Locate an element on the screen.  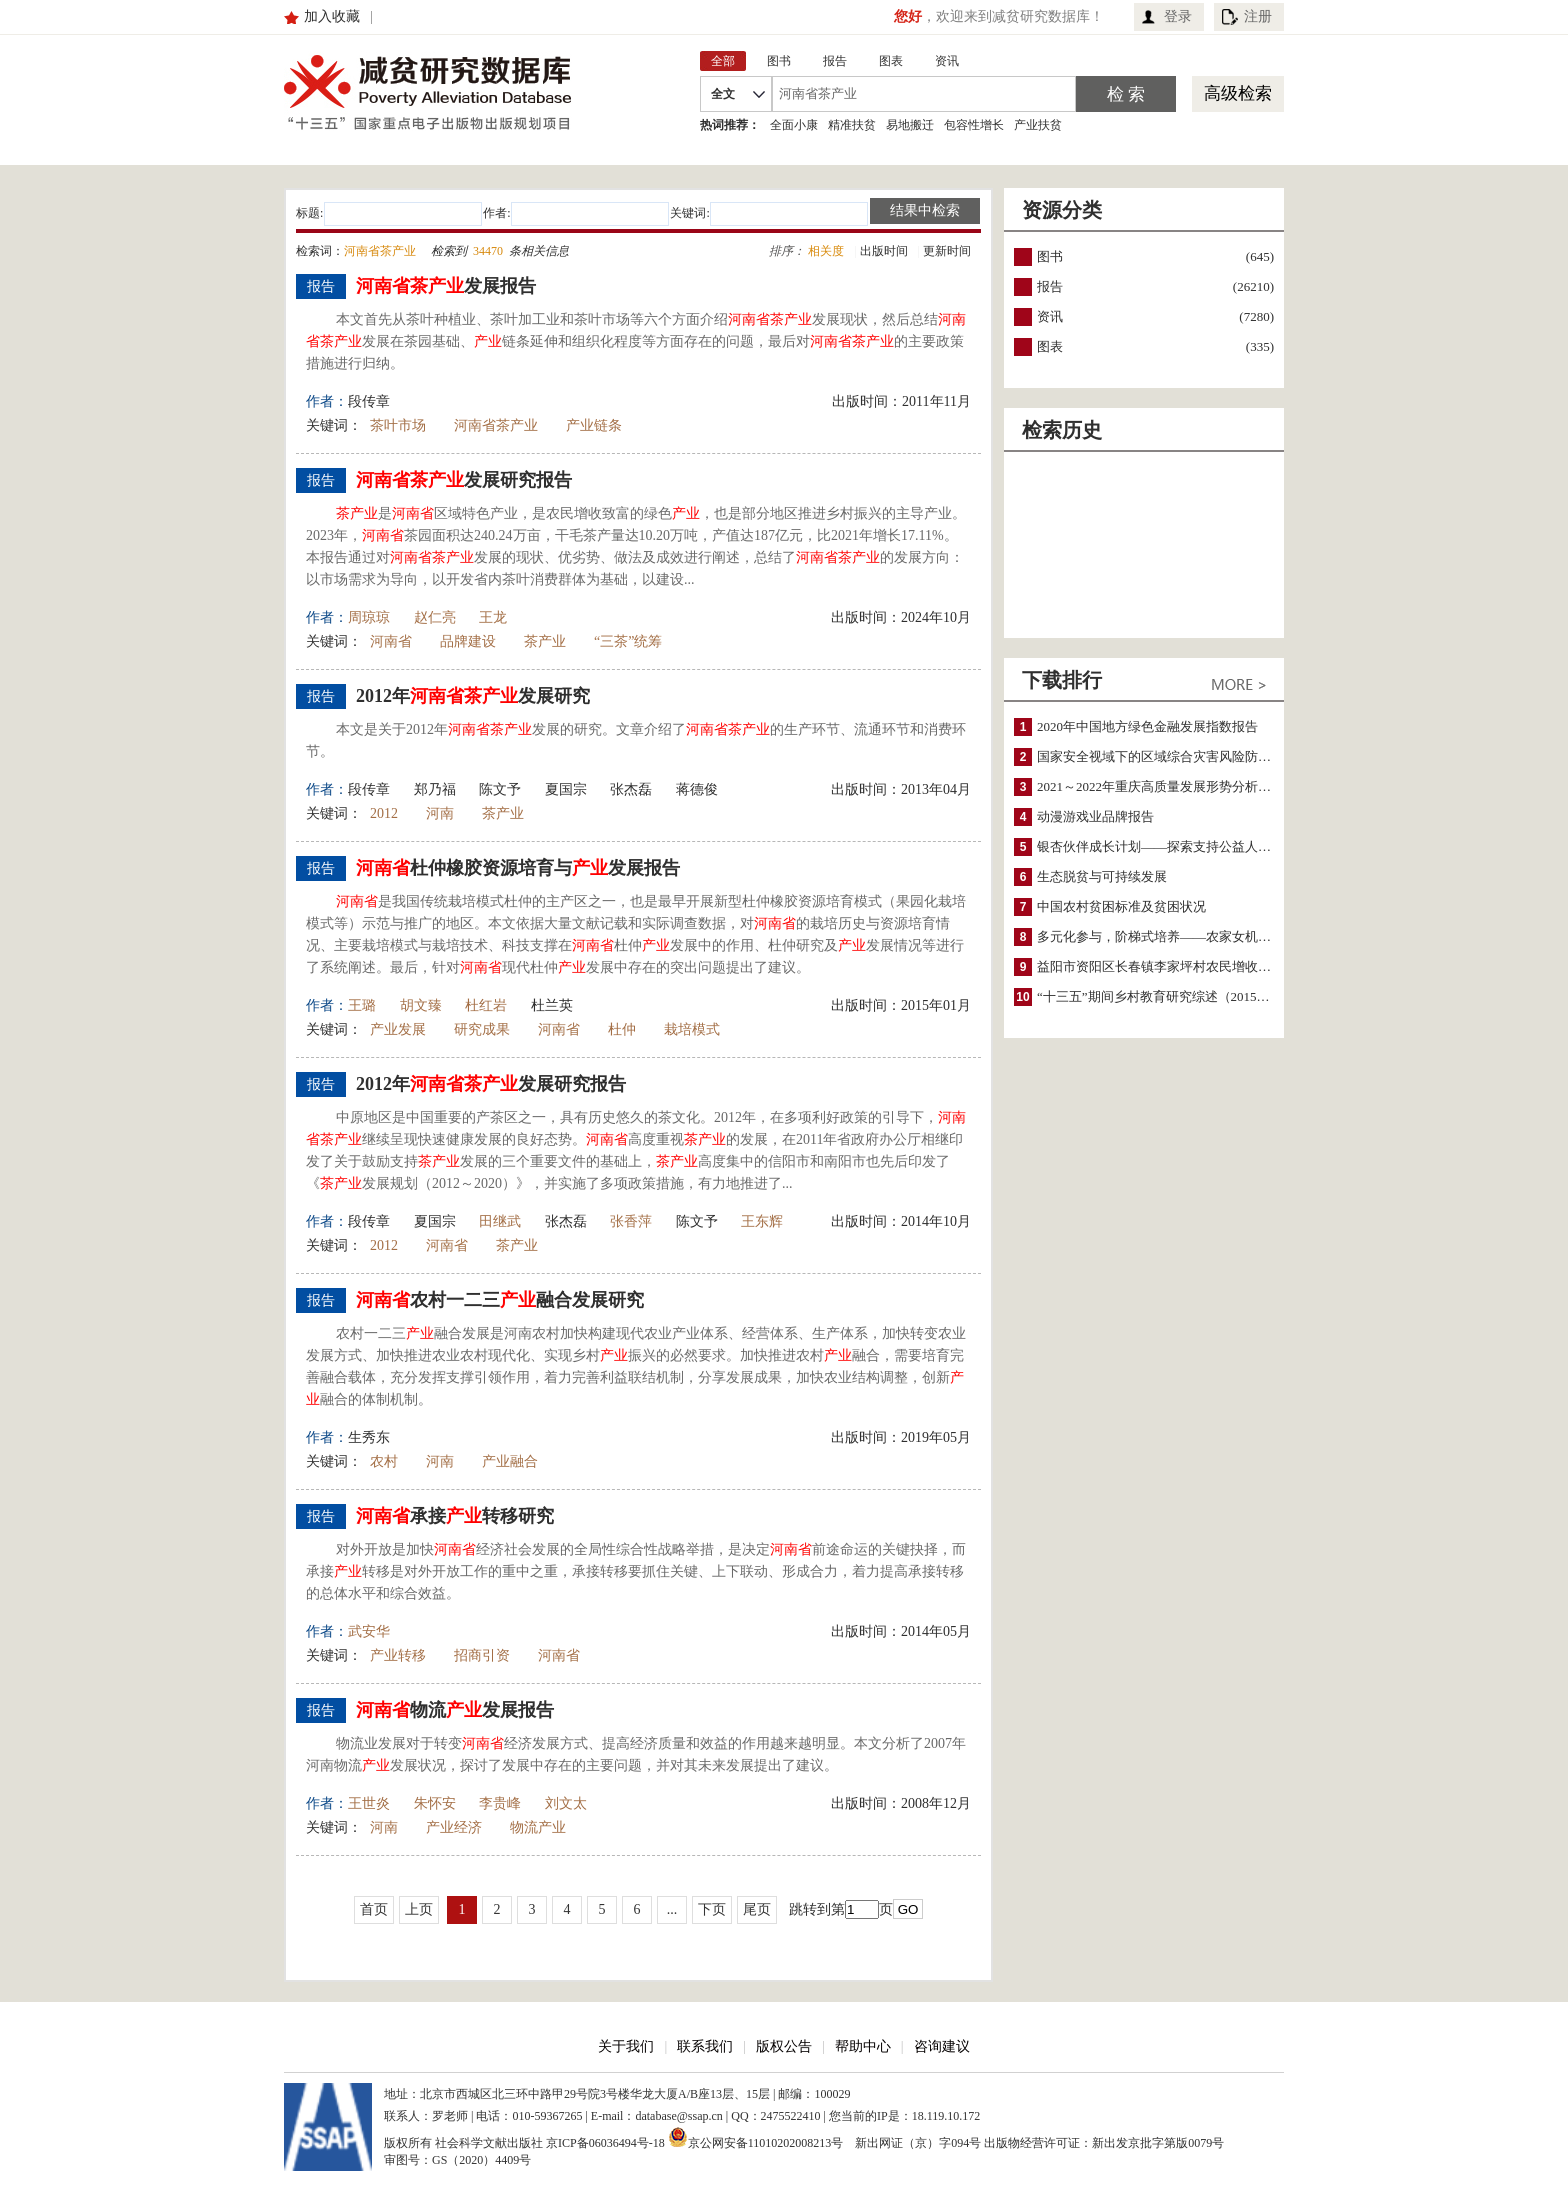
夏国宗 is located at coordinates (566, 789).